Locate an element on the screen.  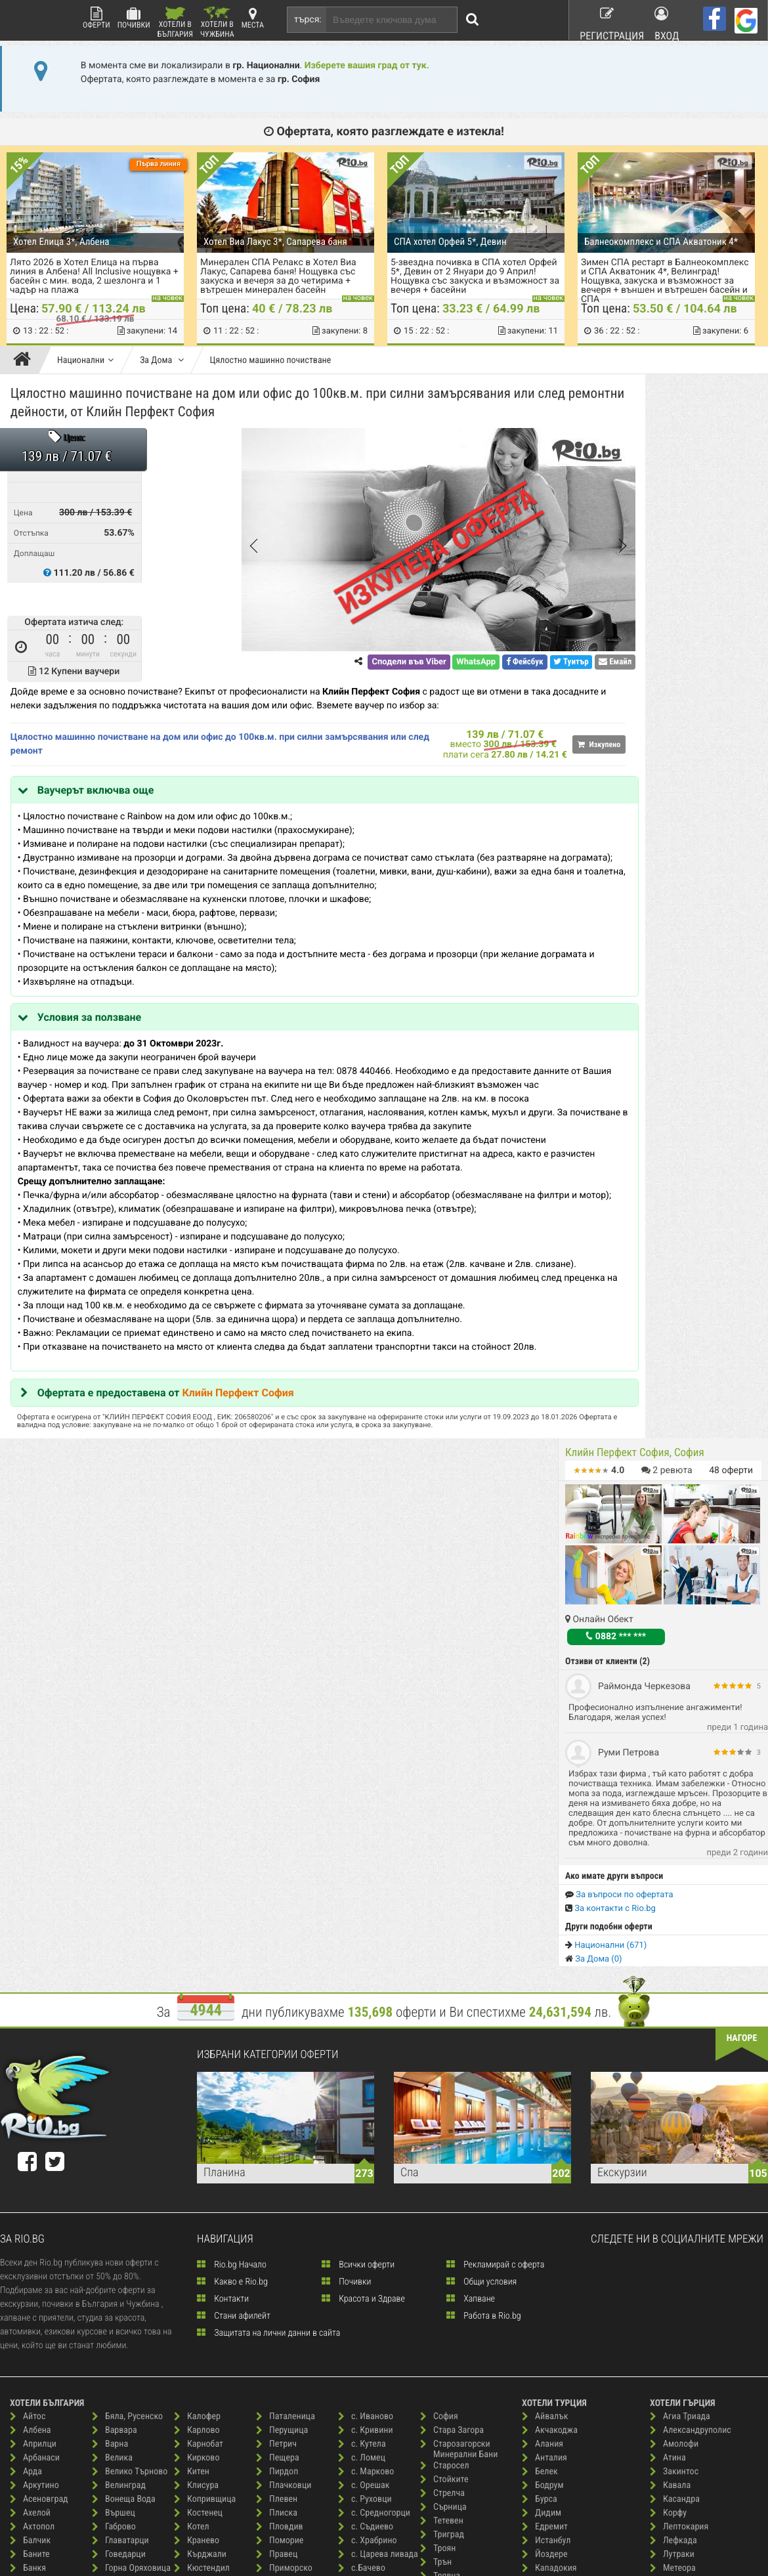
Доплащаш is located at coordinates (36, 556).